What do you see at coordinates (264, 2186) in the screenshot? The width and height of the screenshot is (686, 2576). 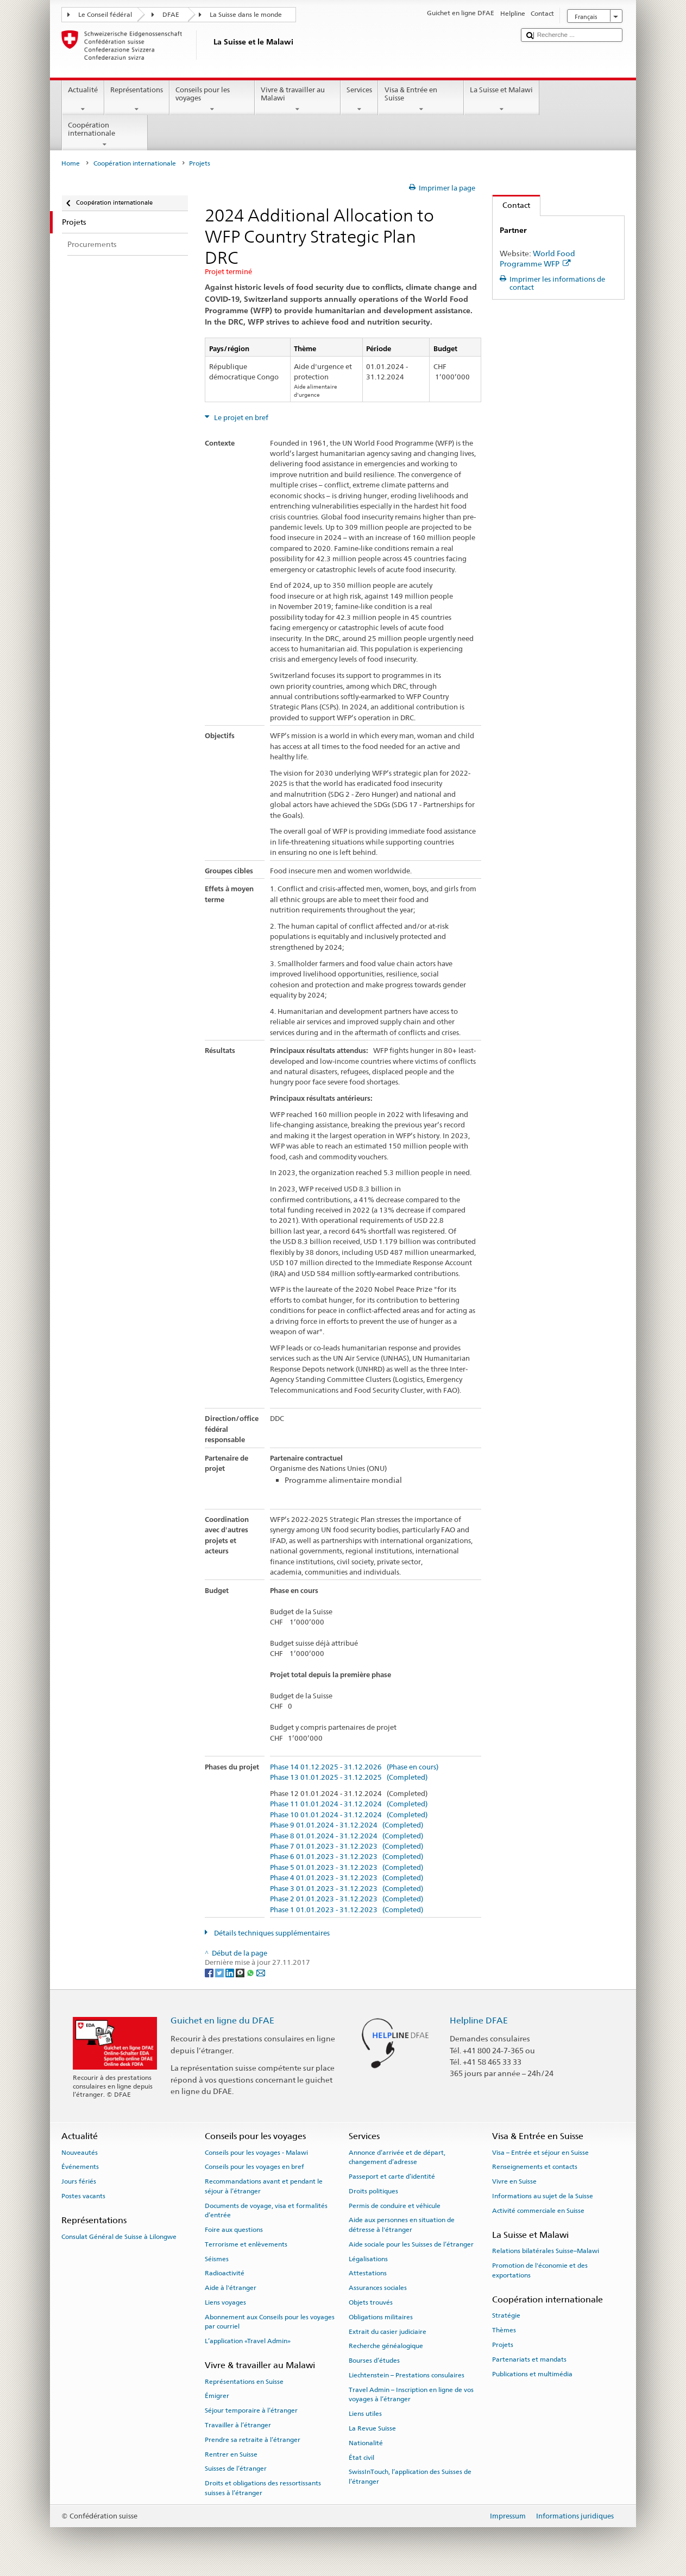 I see `Recommandations avant et pendant le séjour à l’étranger` at bounding box center [264, 2186].